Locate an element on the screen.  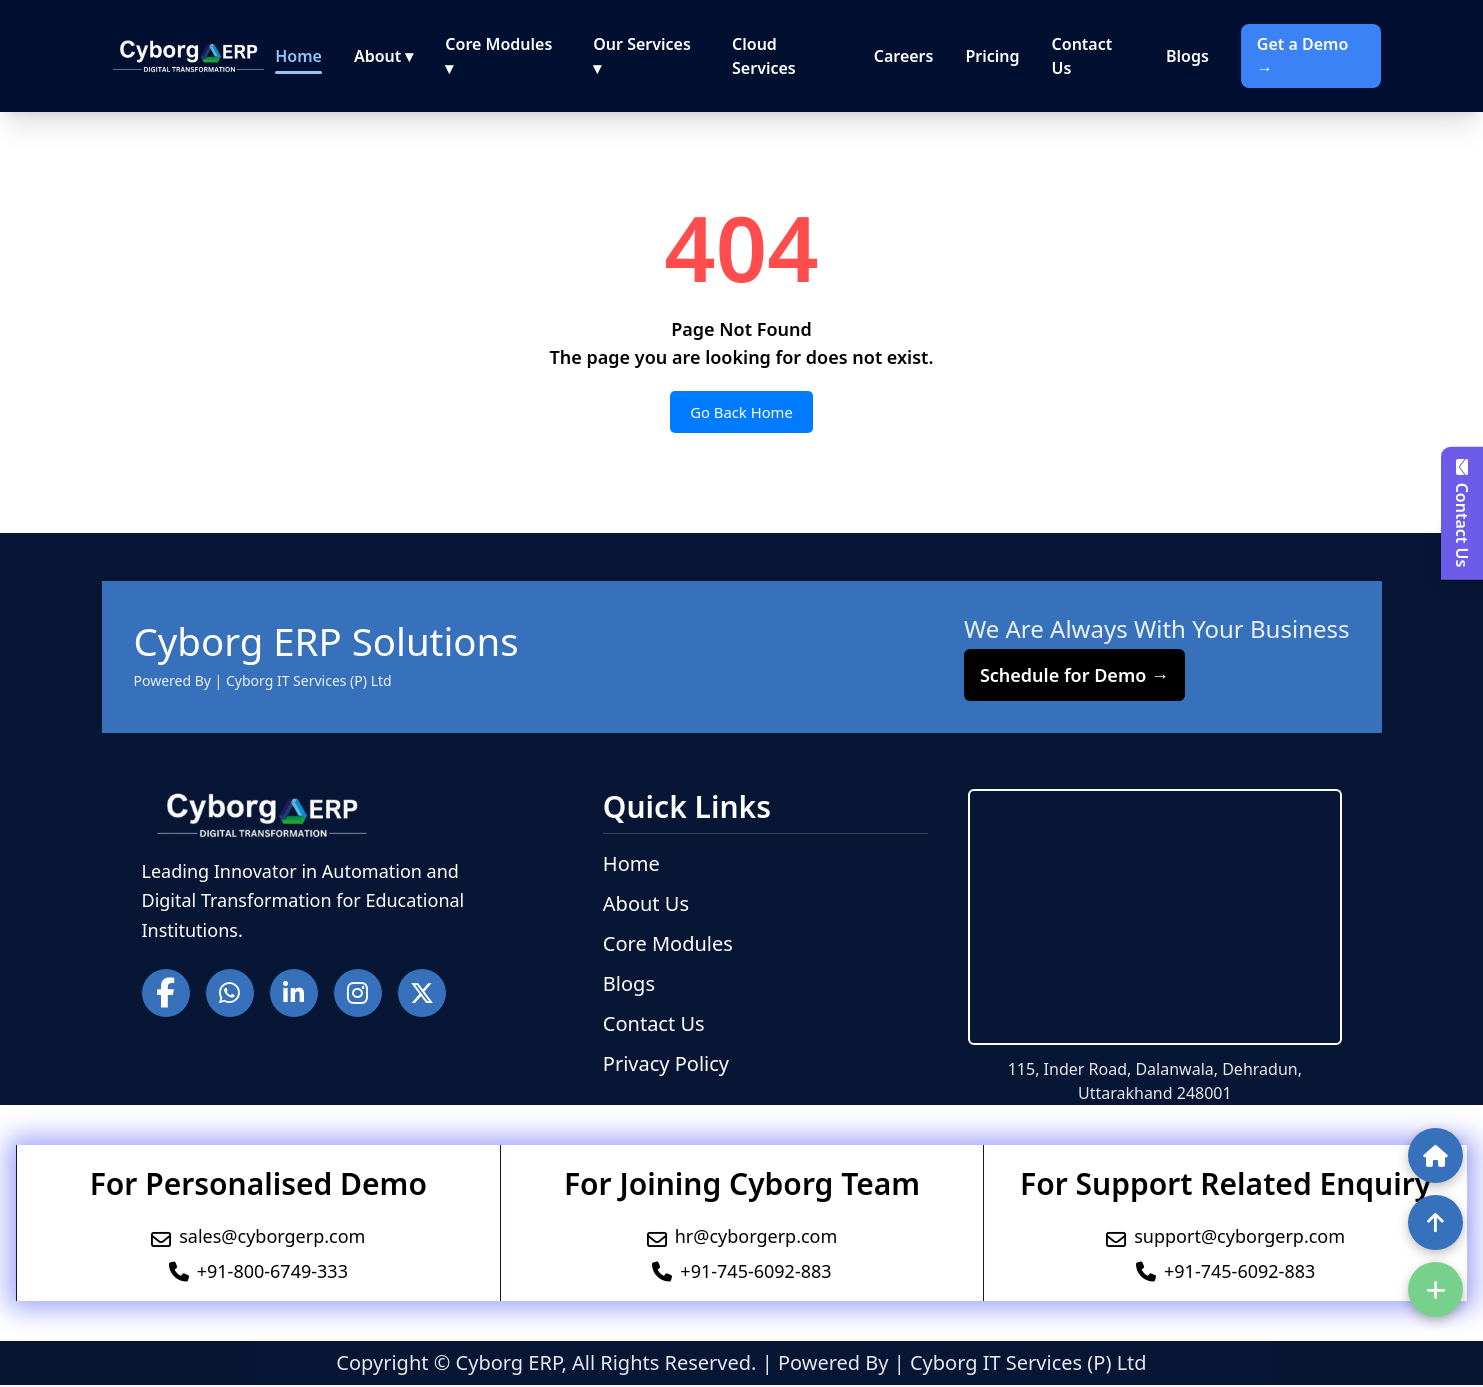
Contact Us is located at coordinates (1082, 56).